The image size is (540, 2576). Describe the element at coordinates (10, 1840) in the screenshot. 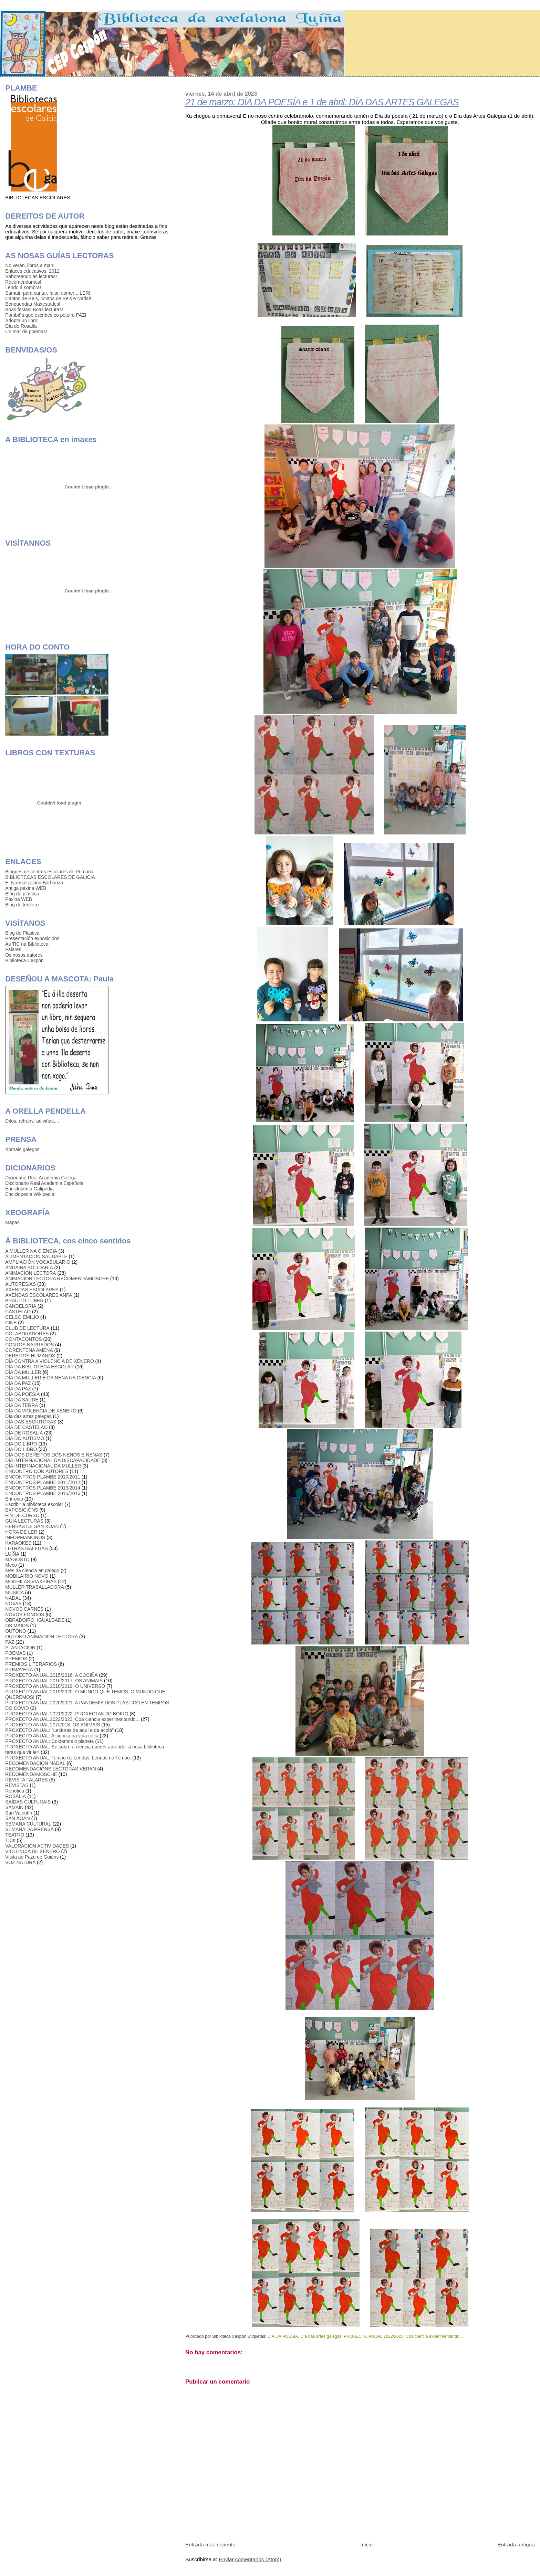

I see `TICs` at that location.